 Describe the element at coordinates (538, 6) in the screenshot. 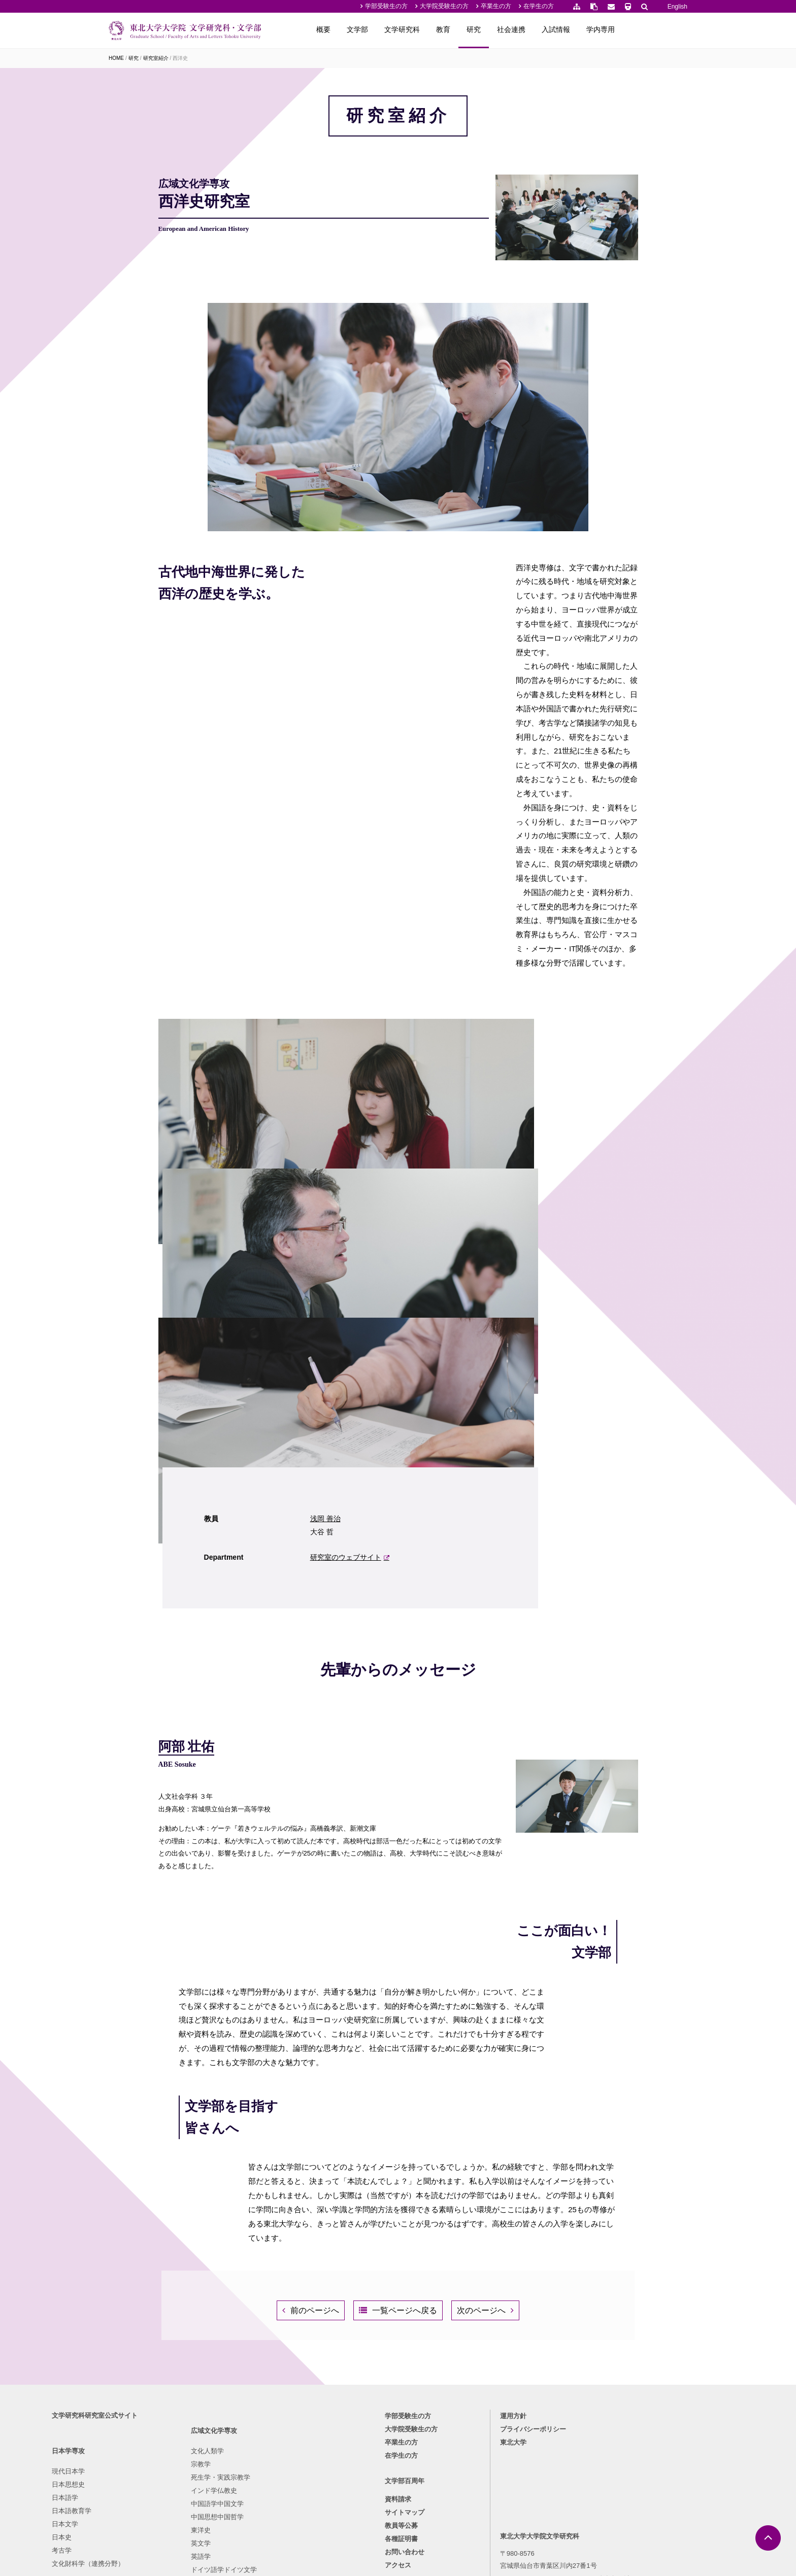

I see `在学生の方` at that location.